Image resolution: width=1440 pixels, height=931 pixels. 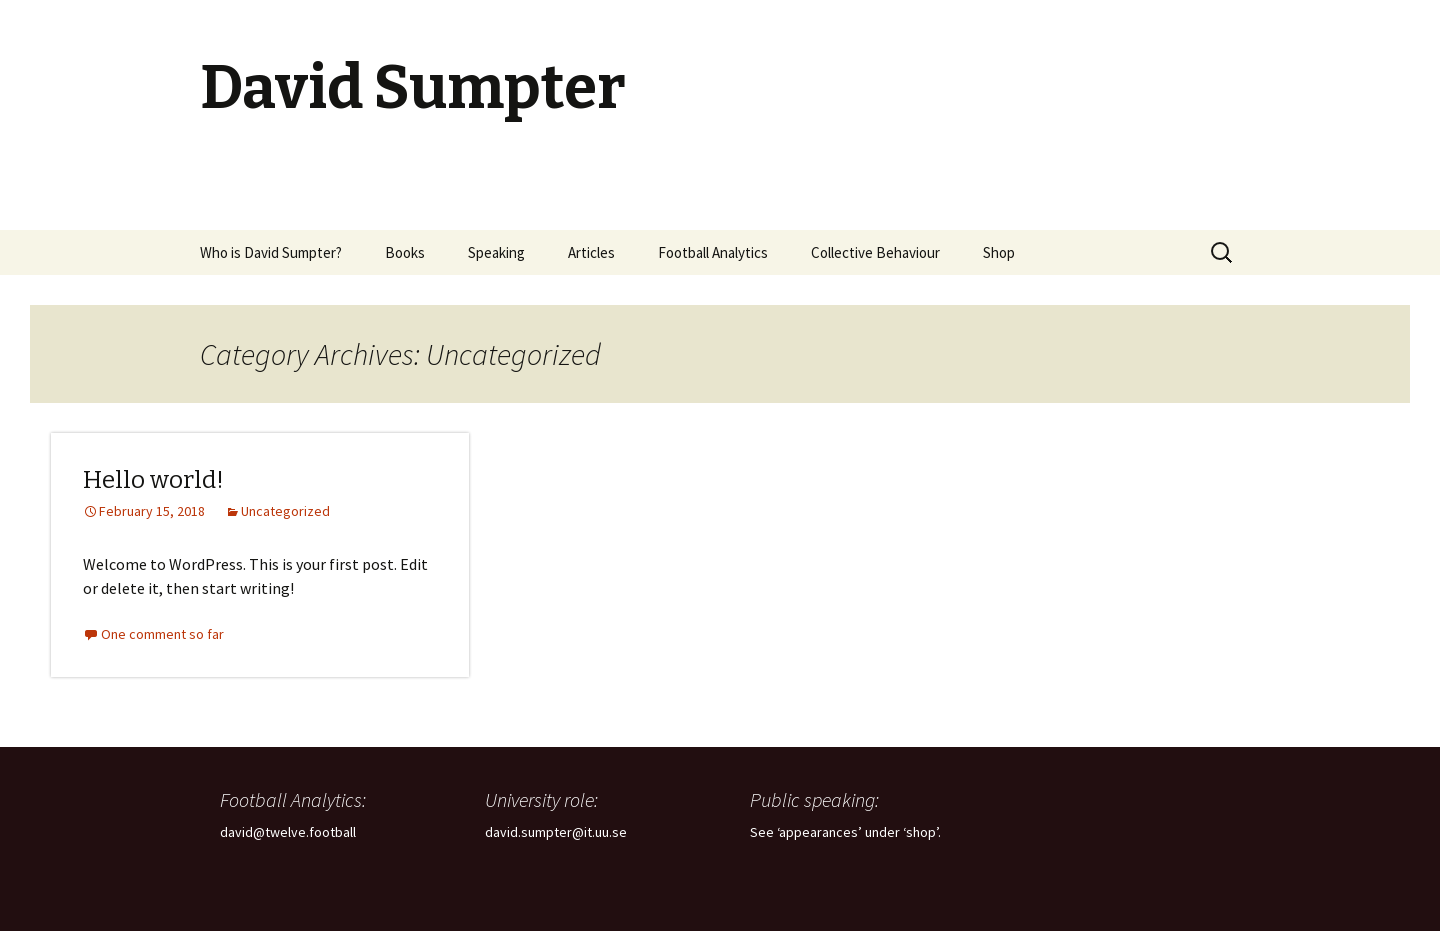 I want to click on Books, so click(x=405, y=252).